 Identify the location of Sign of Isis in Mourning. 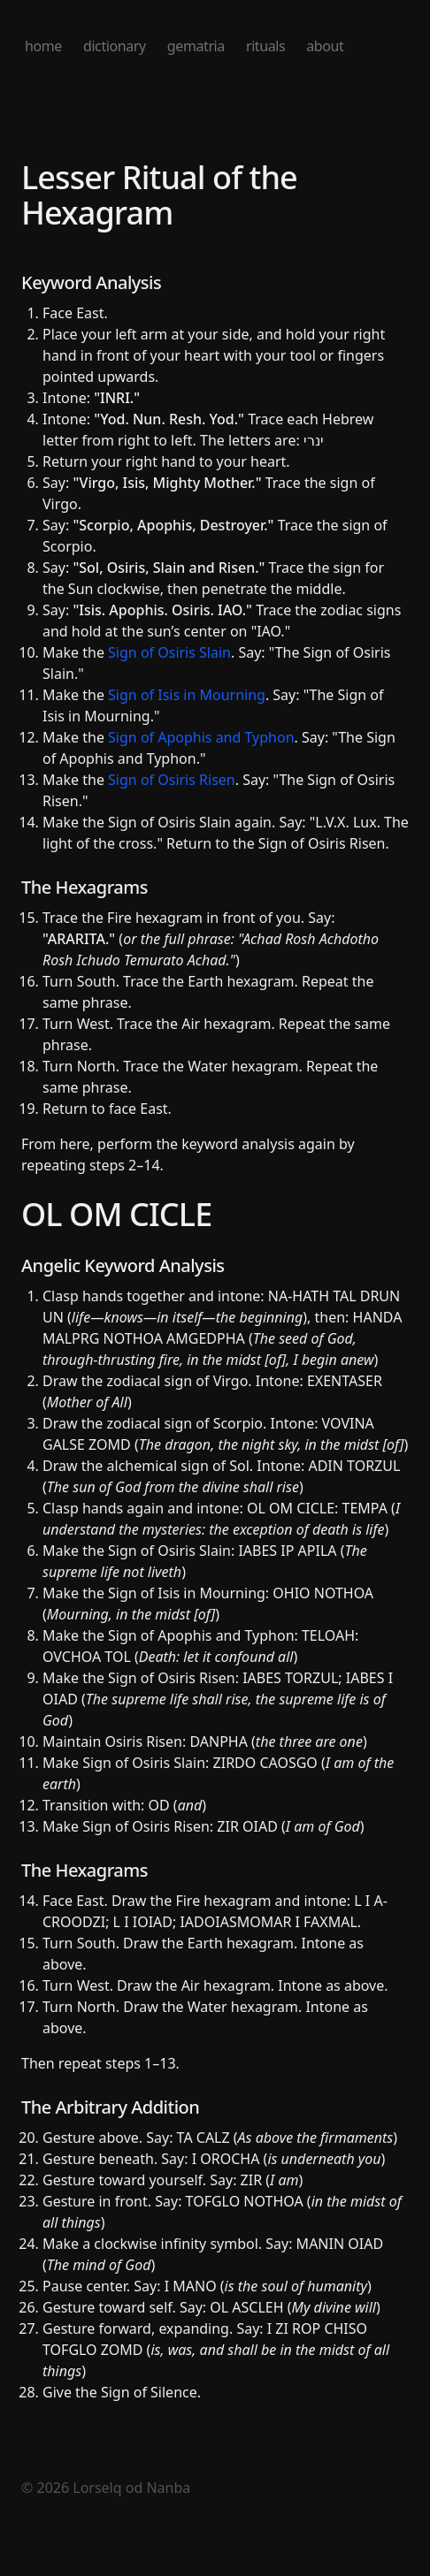
(186, 695).